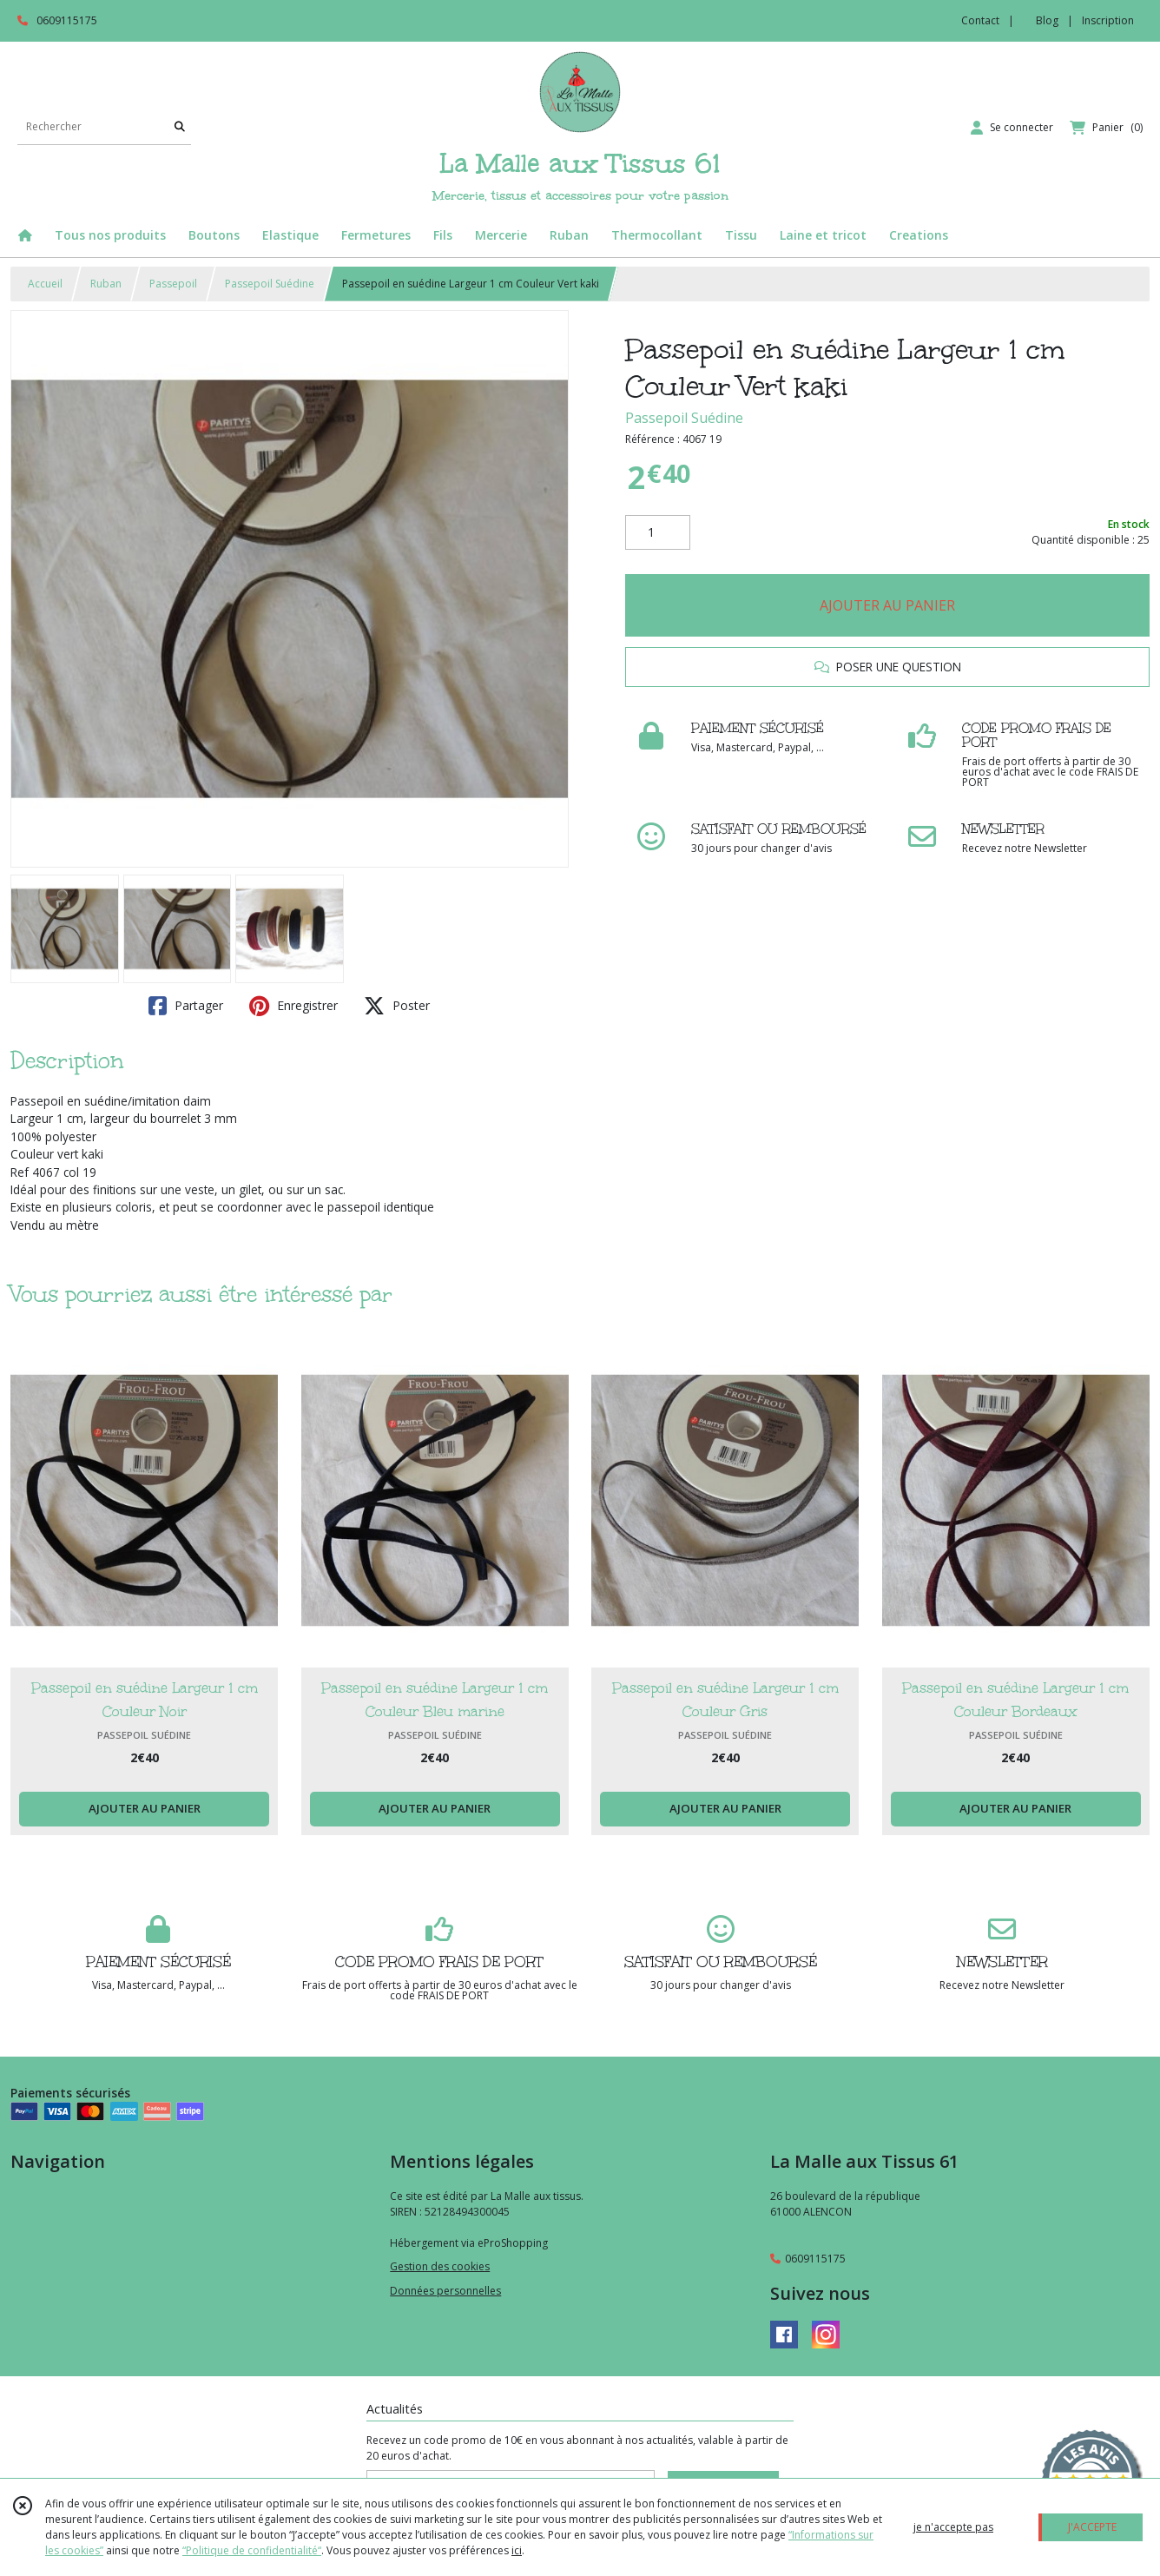 The width and height of the screenshot is (1160, 2576). Describe the element at coordinates (657, 532) in the screenshot. I see `[Quantité]` at that location.